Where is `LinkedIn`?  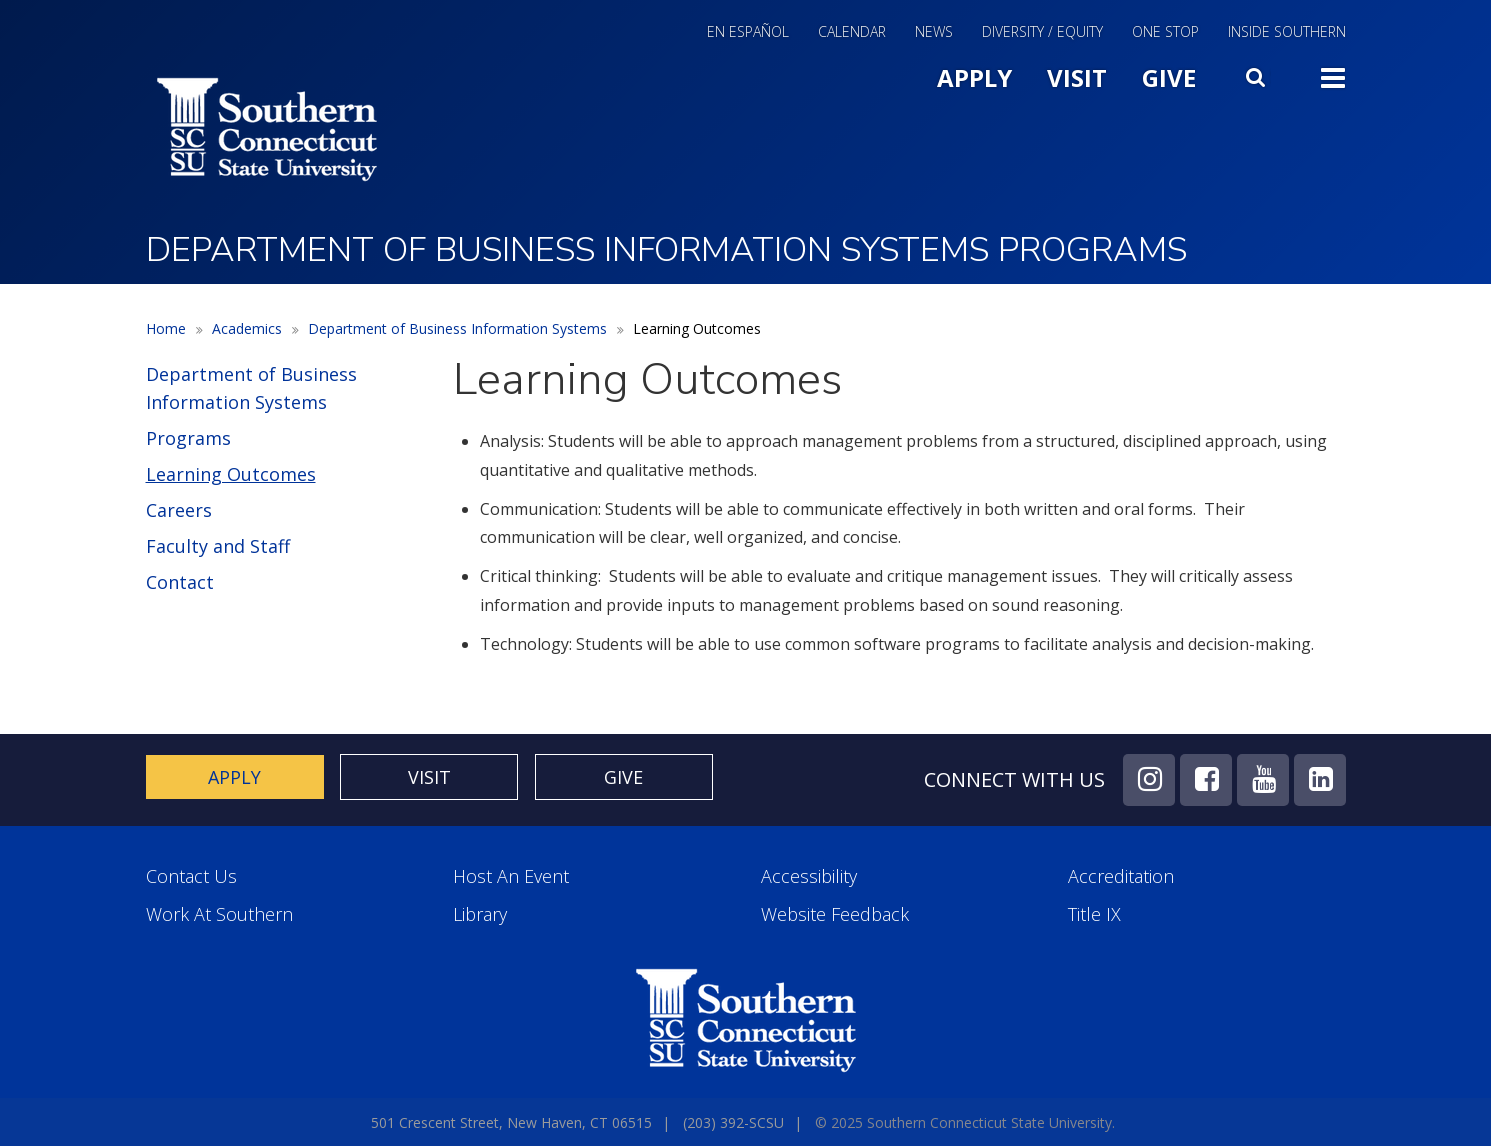
LinkedIn is located at coordinates (1320, 780).